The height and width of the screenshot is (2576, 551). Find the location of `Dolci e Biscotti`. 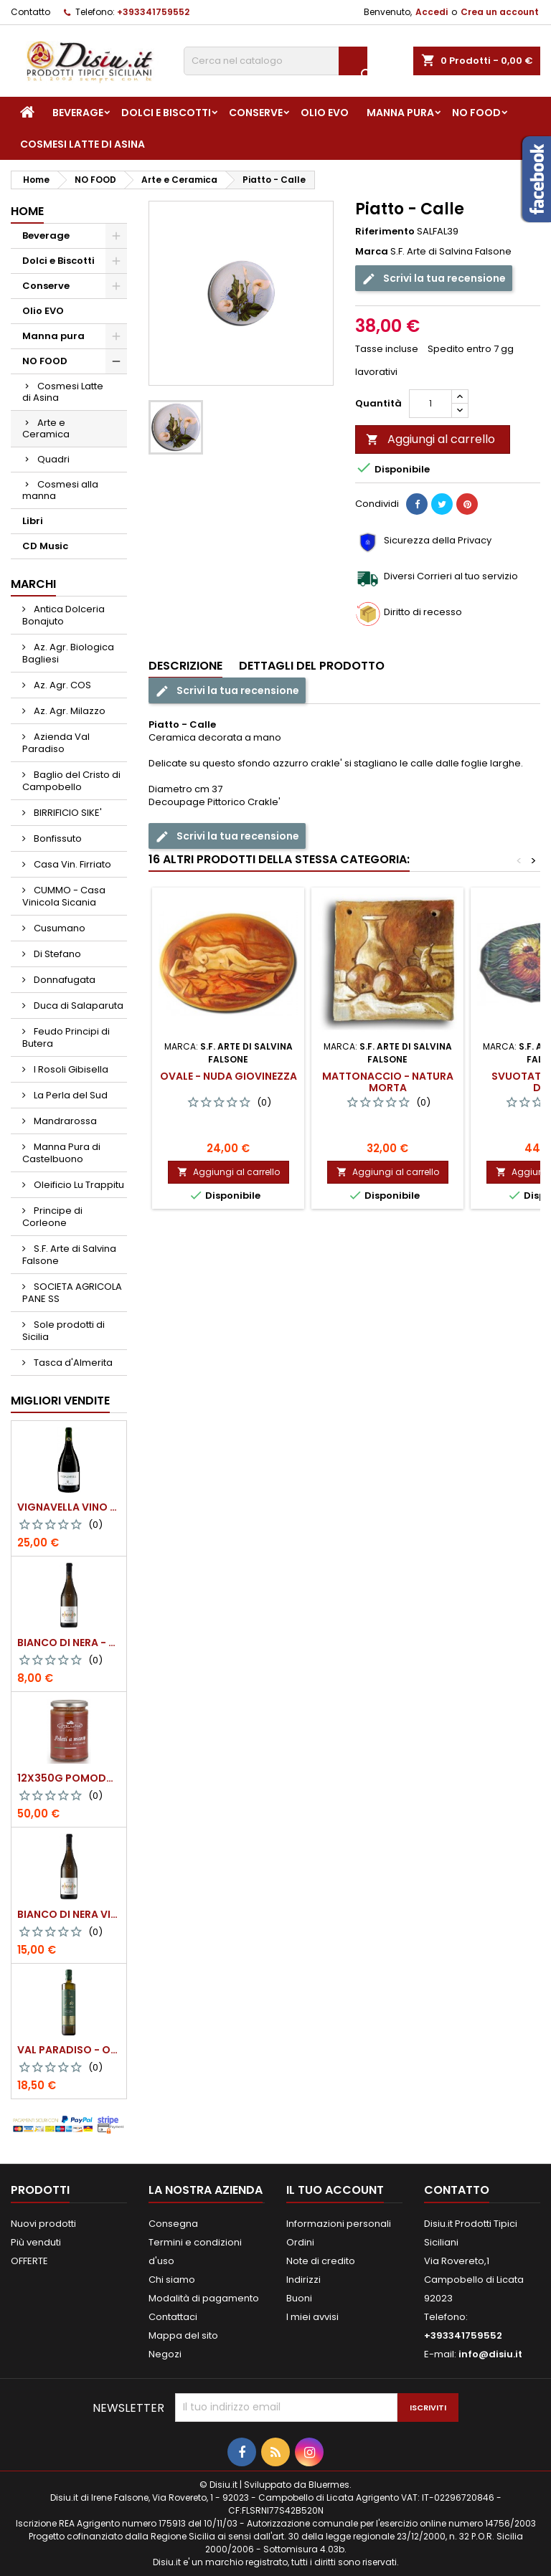

Dolci e Biscotti is located at coordinates (166, 112).